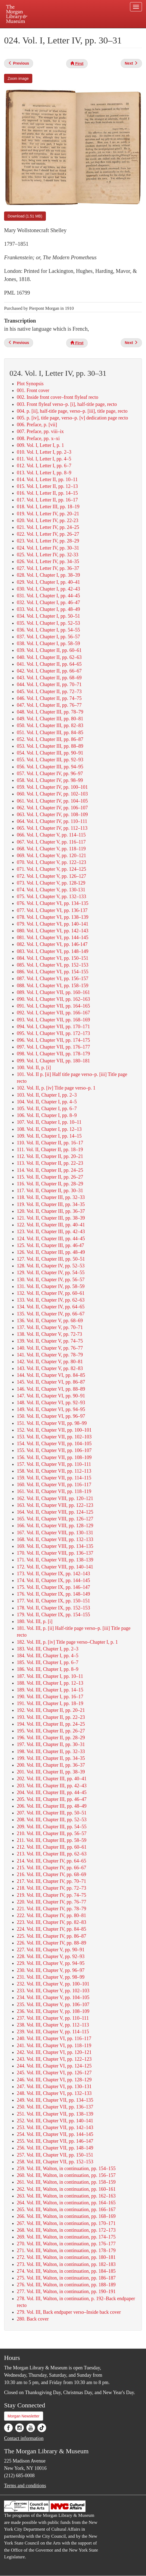 This screenshot has width=146, height=2576. I want to click on 069. Vol. I, Chapter V, pp. 120–121, so click(51, 855).